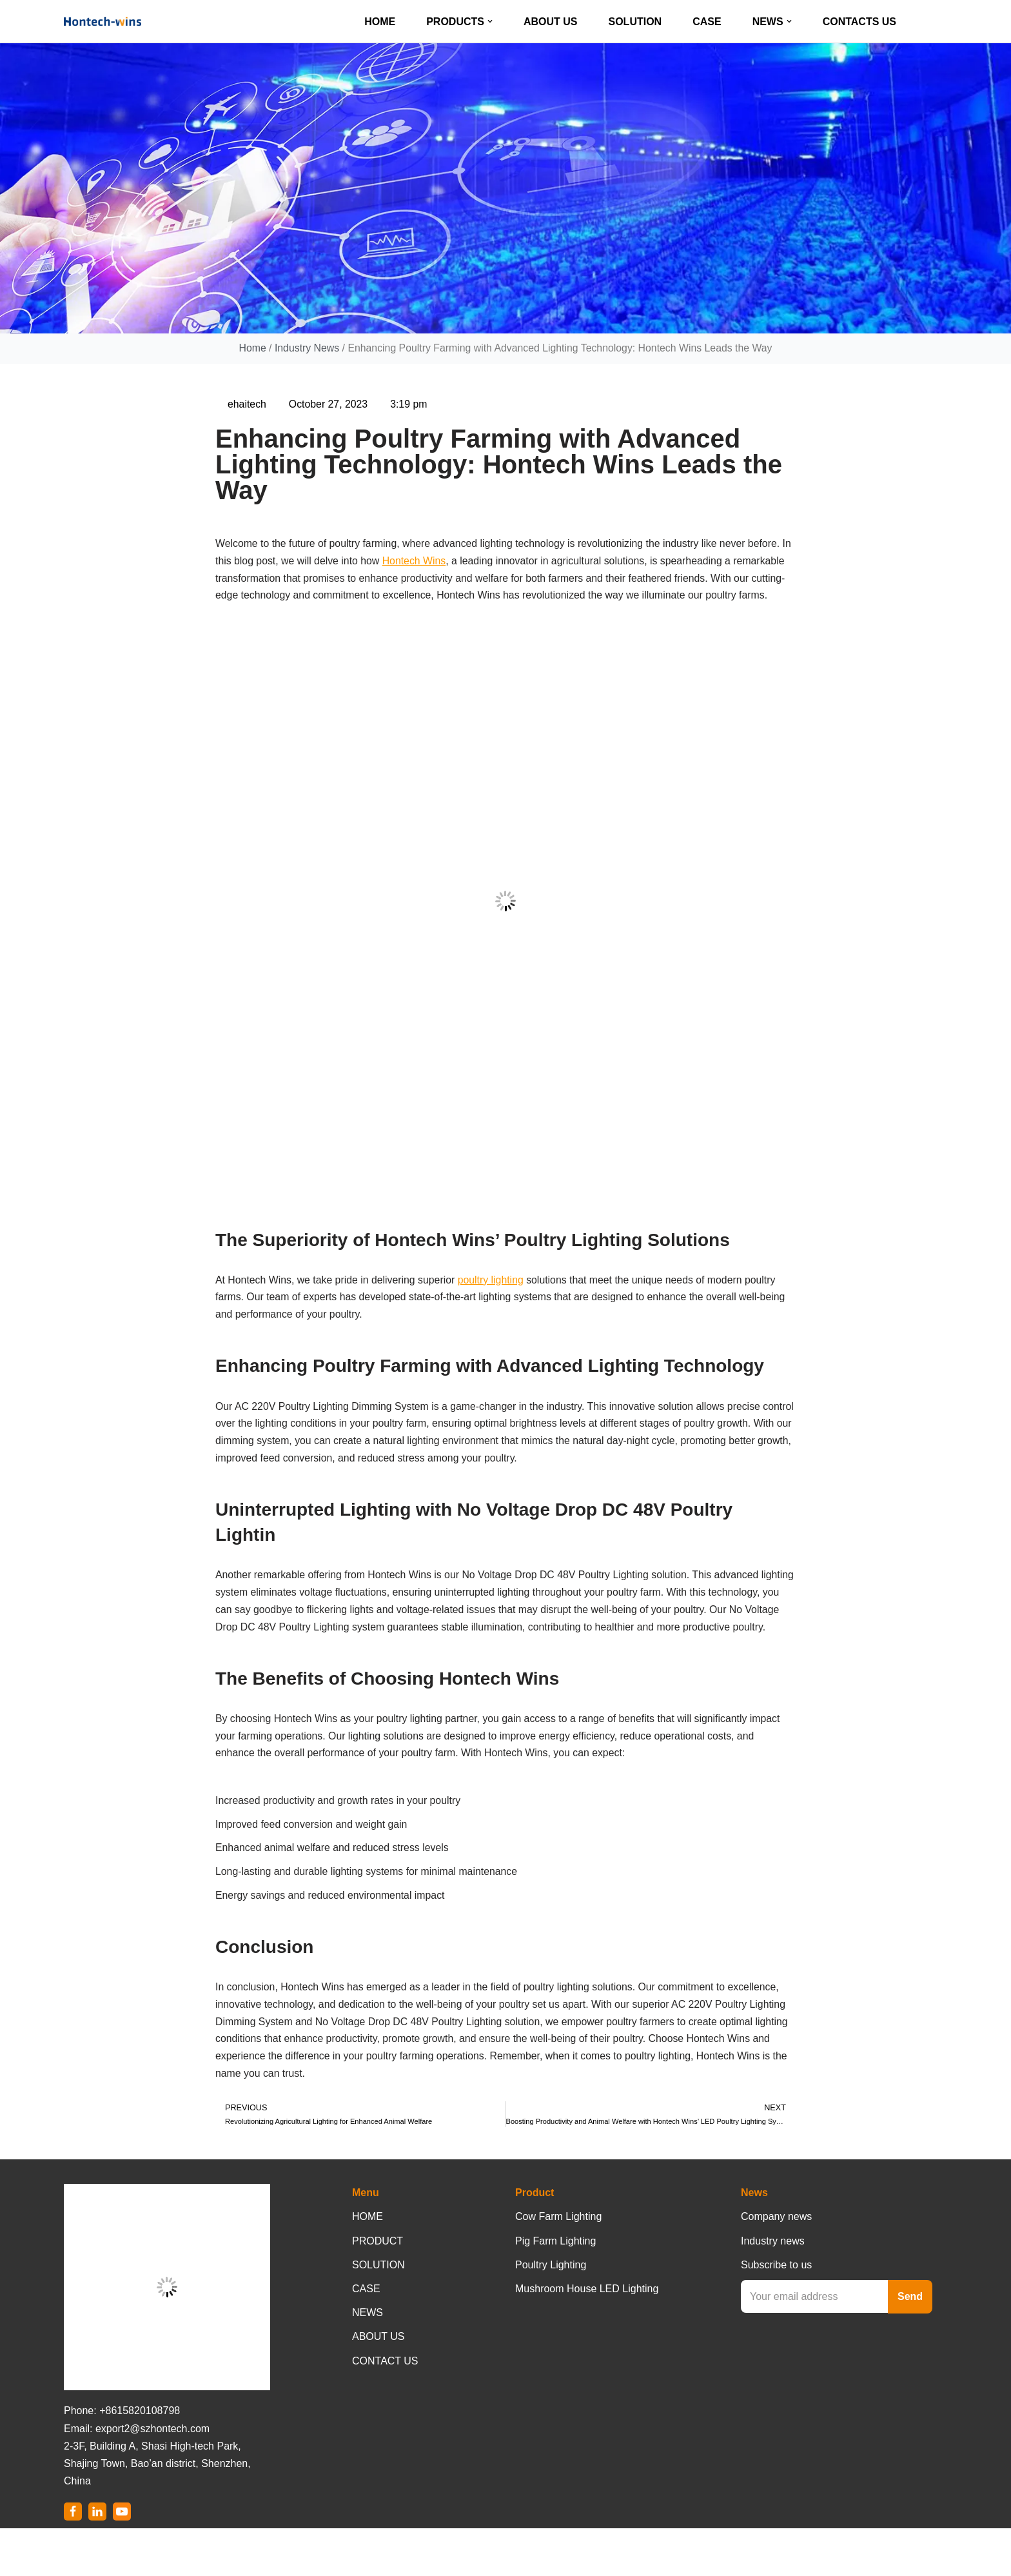 Image resolution: width=1011 pixels, height=2576 pixels. What do you see at coordinates (139, 2458) in the screenshot?
I see `+8615820108798` at bounding box center [139, 2458].